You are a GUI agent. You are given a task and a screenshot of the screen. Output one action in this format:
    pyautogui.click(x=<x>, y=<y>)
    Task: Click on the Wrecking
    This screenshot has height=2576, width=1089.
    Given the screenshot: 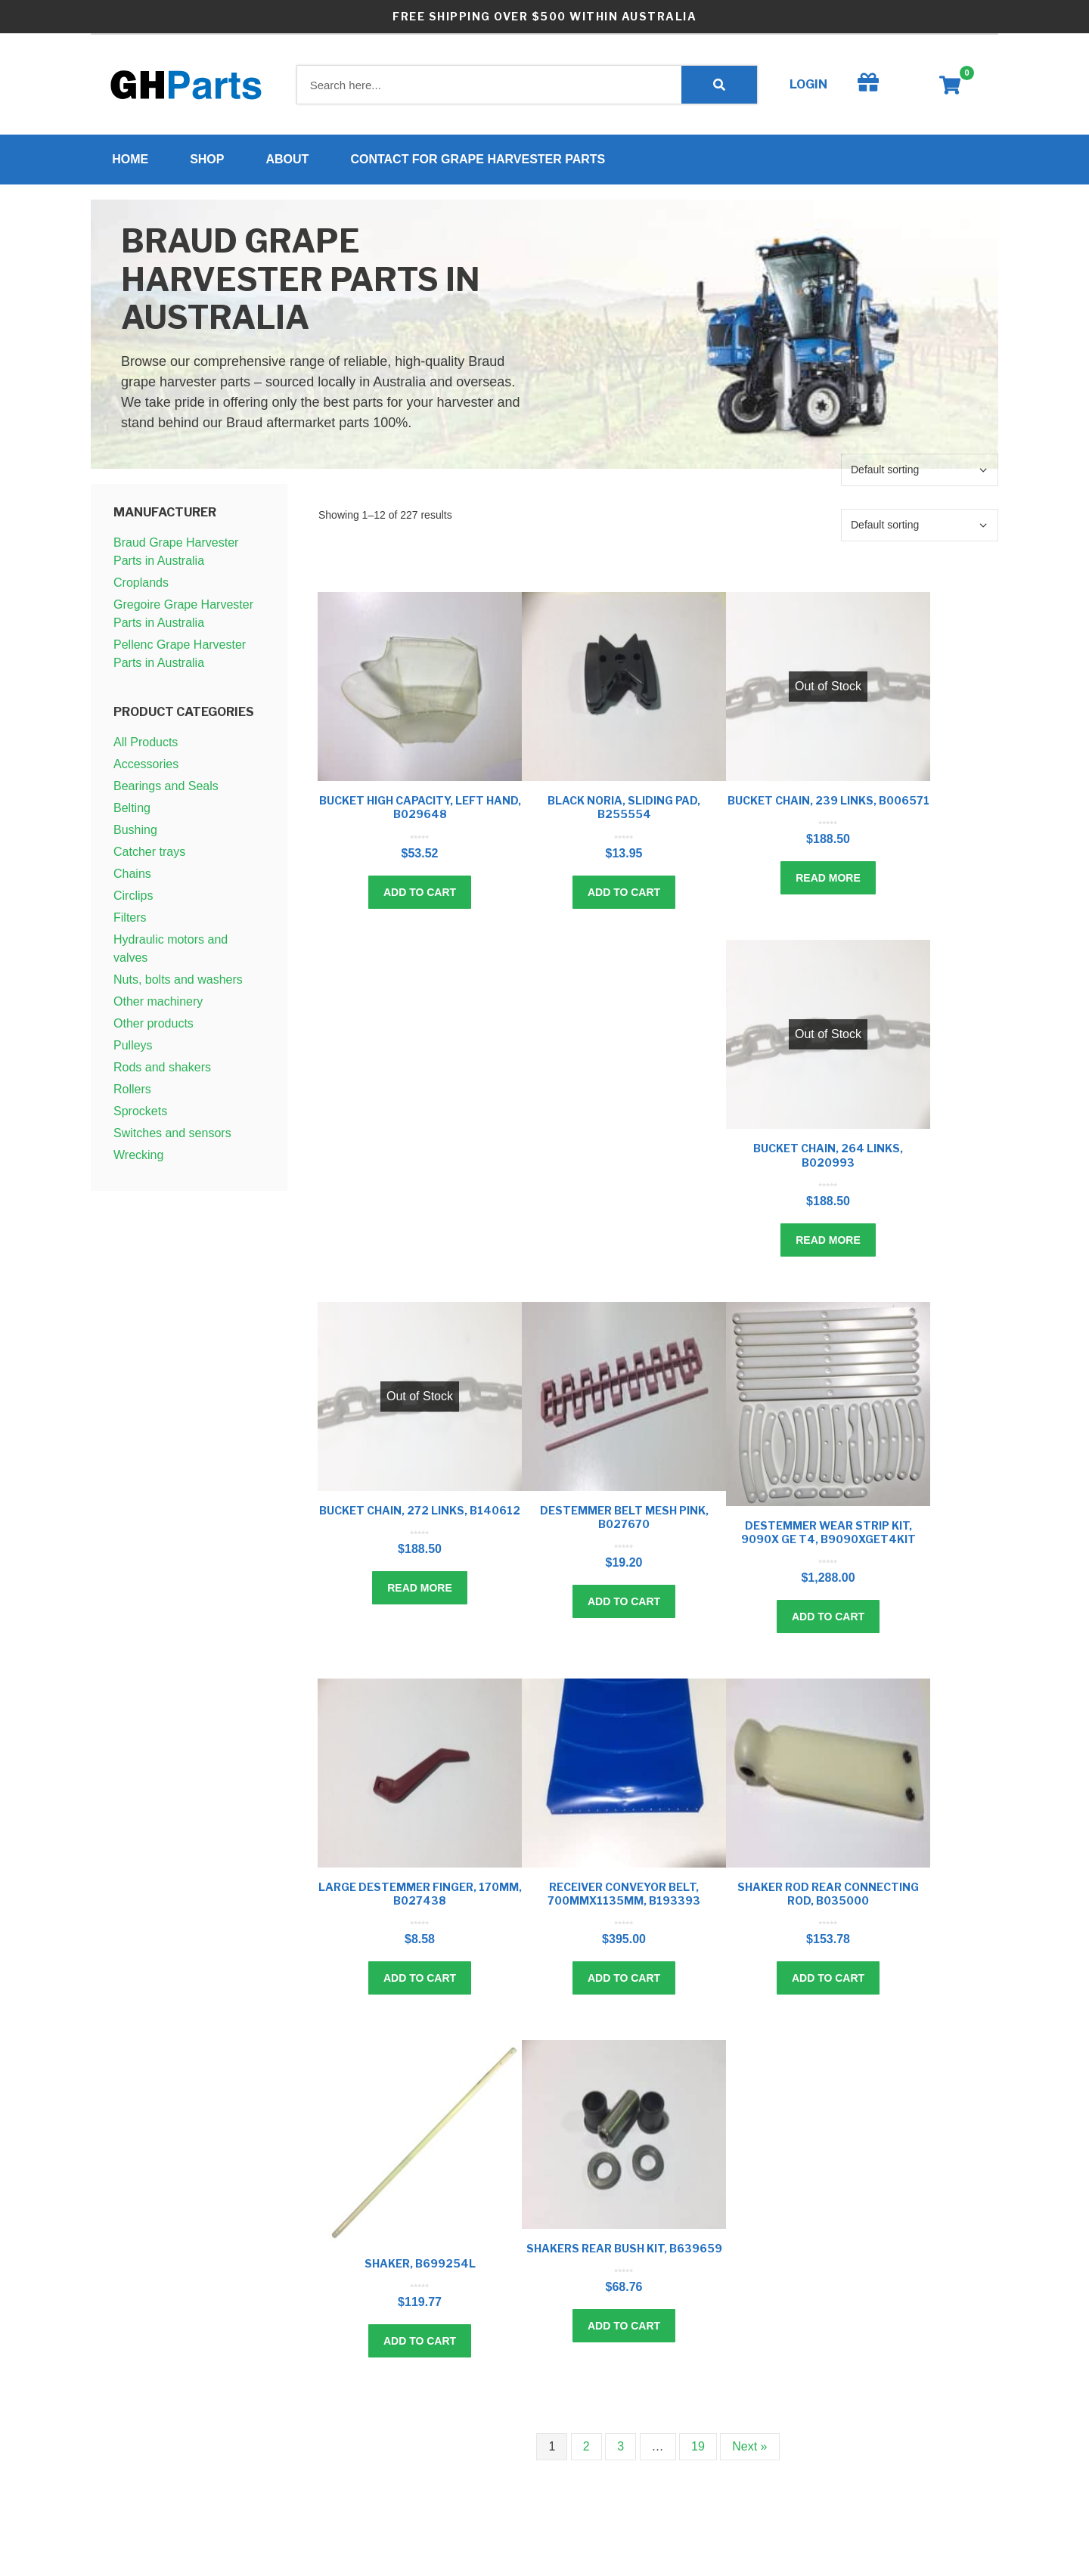 What is the action you would take?
    pyautogui.click(x=138, y=1159)
    